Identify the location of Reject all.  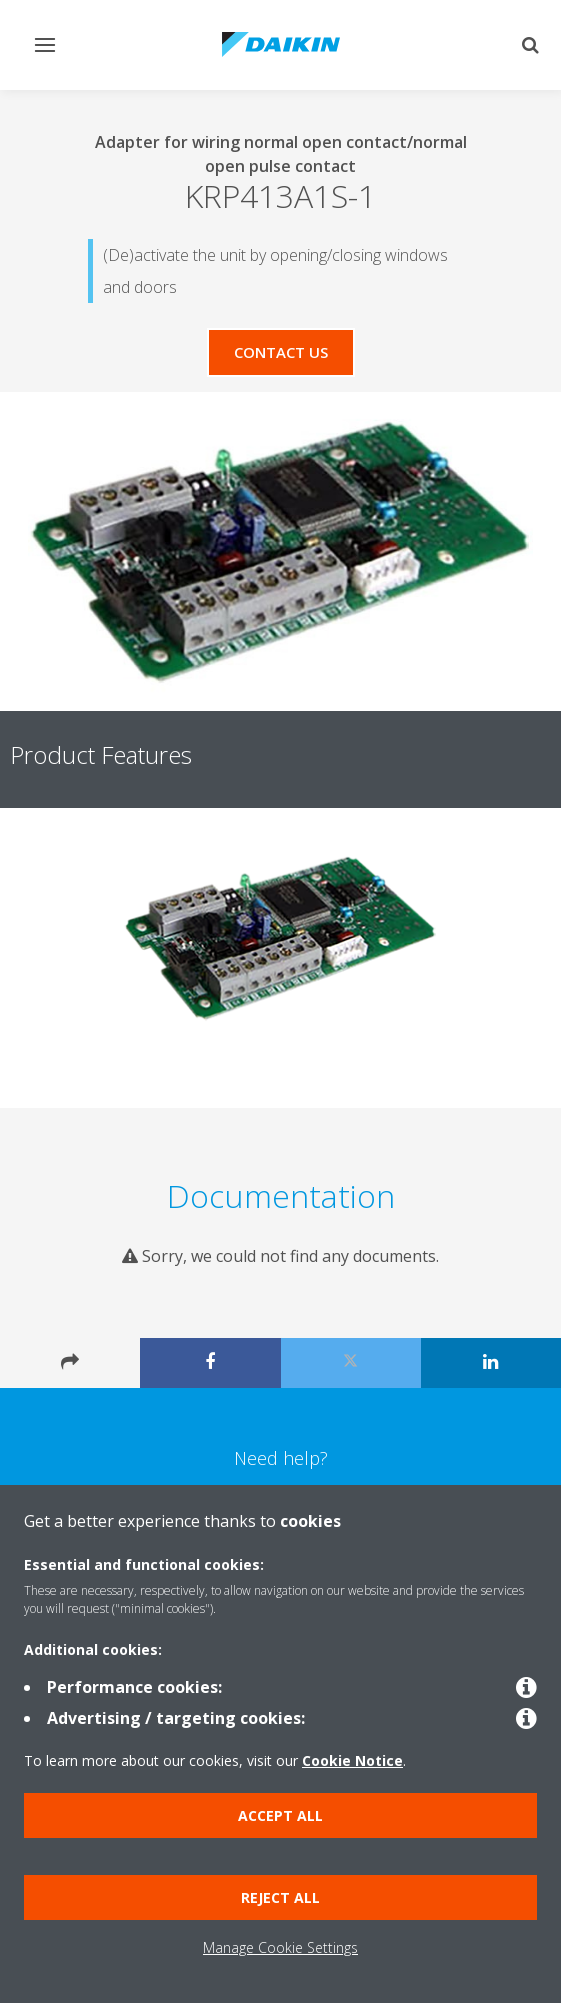
(280, 1897).